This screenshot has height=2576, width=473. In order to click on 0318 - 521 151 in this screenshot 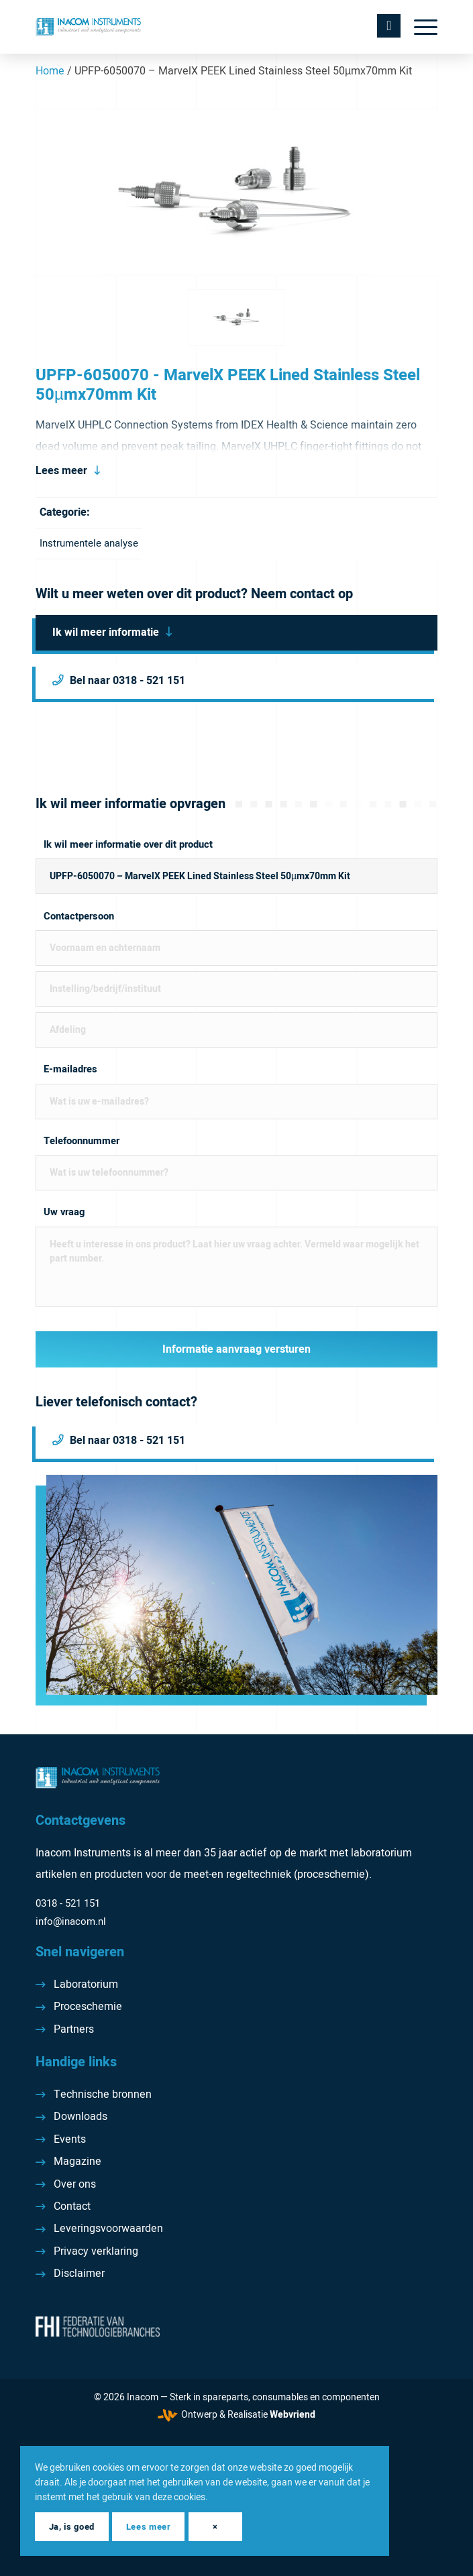, I will do `click(68, 1903)`.